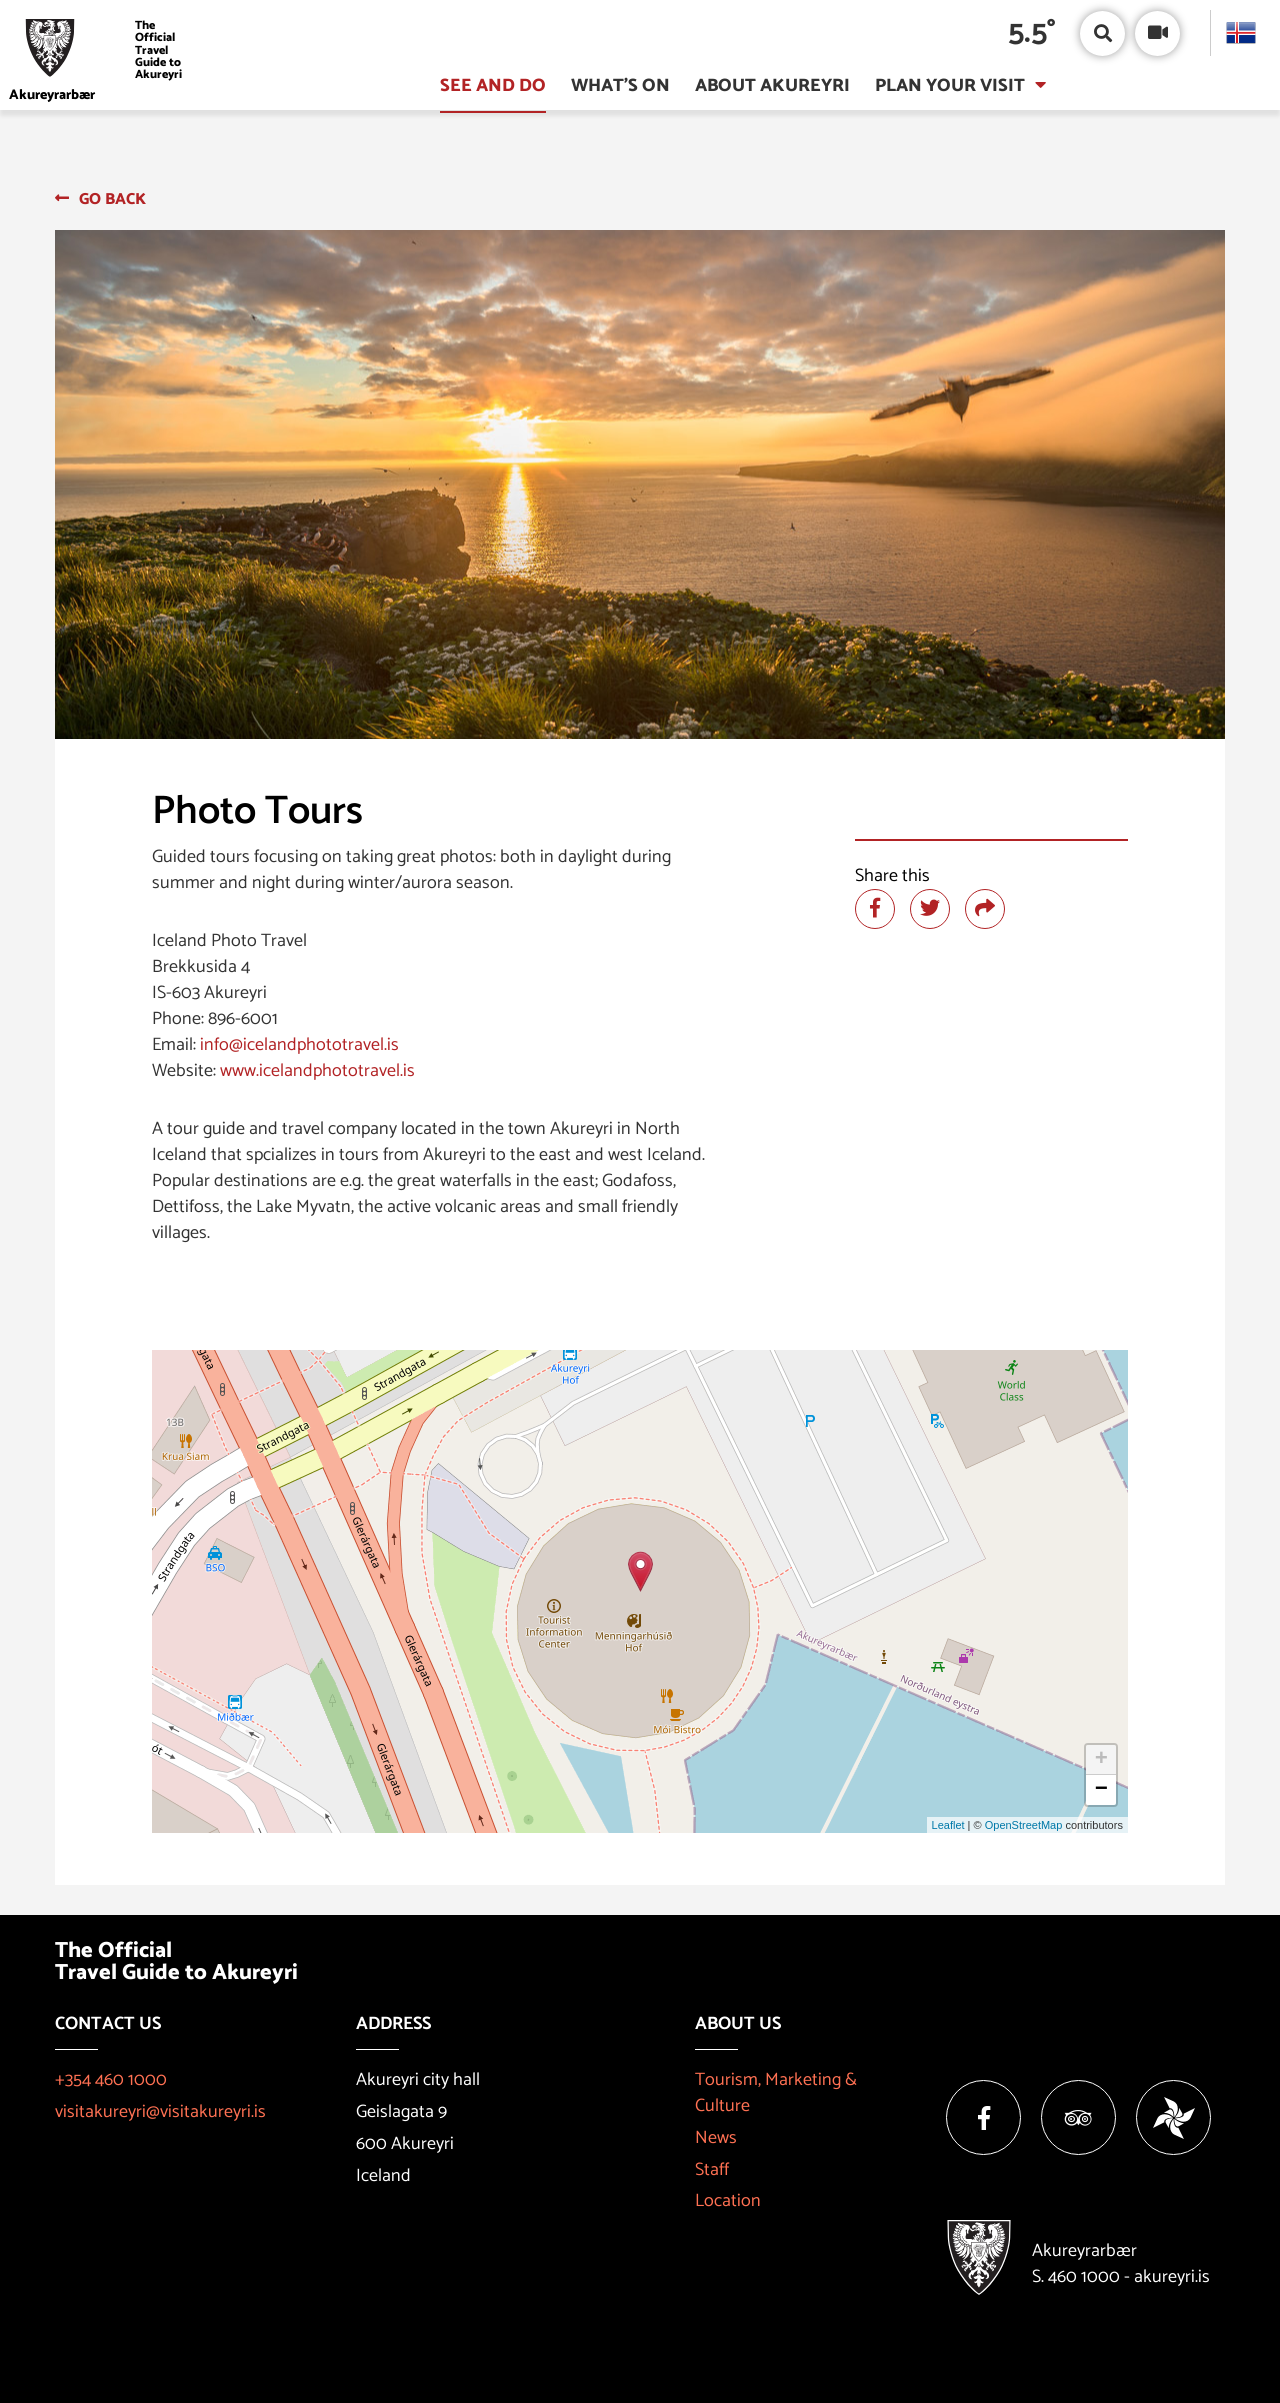 Image resolution: width=1280 pixels, height=2403 pixels. Describe the element at coordinates (1101, 1790) in the screenshot. I see `− [button]` at that location.